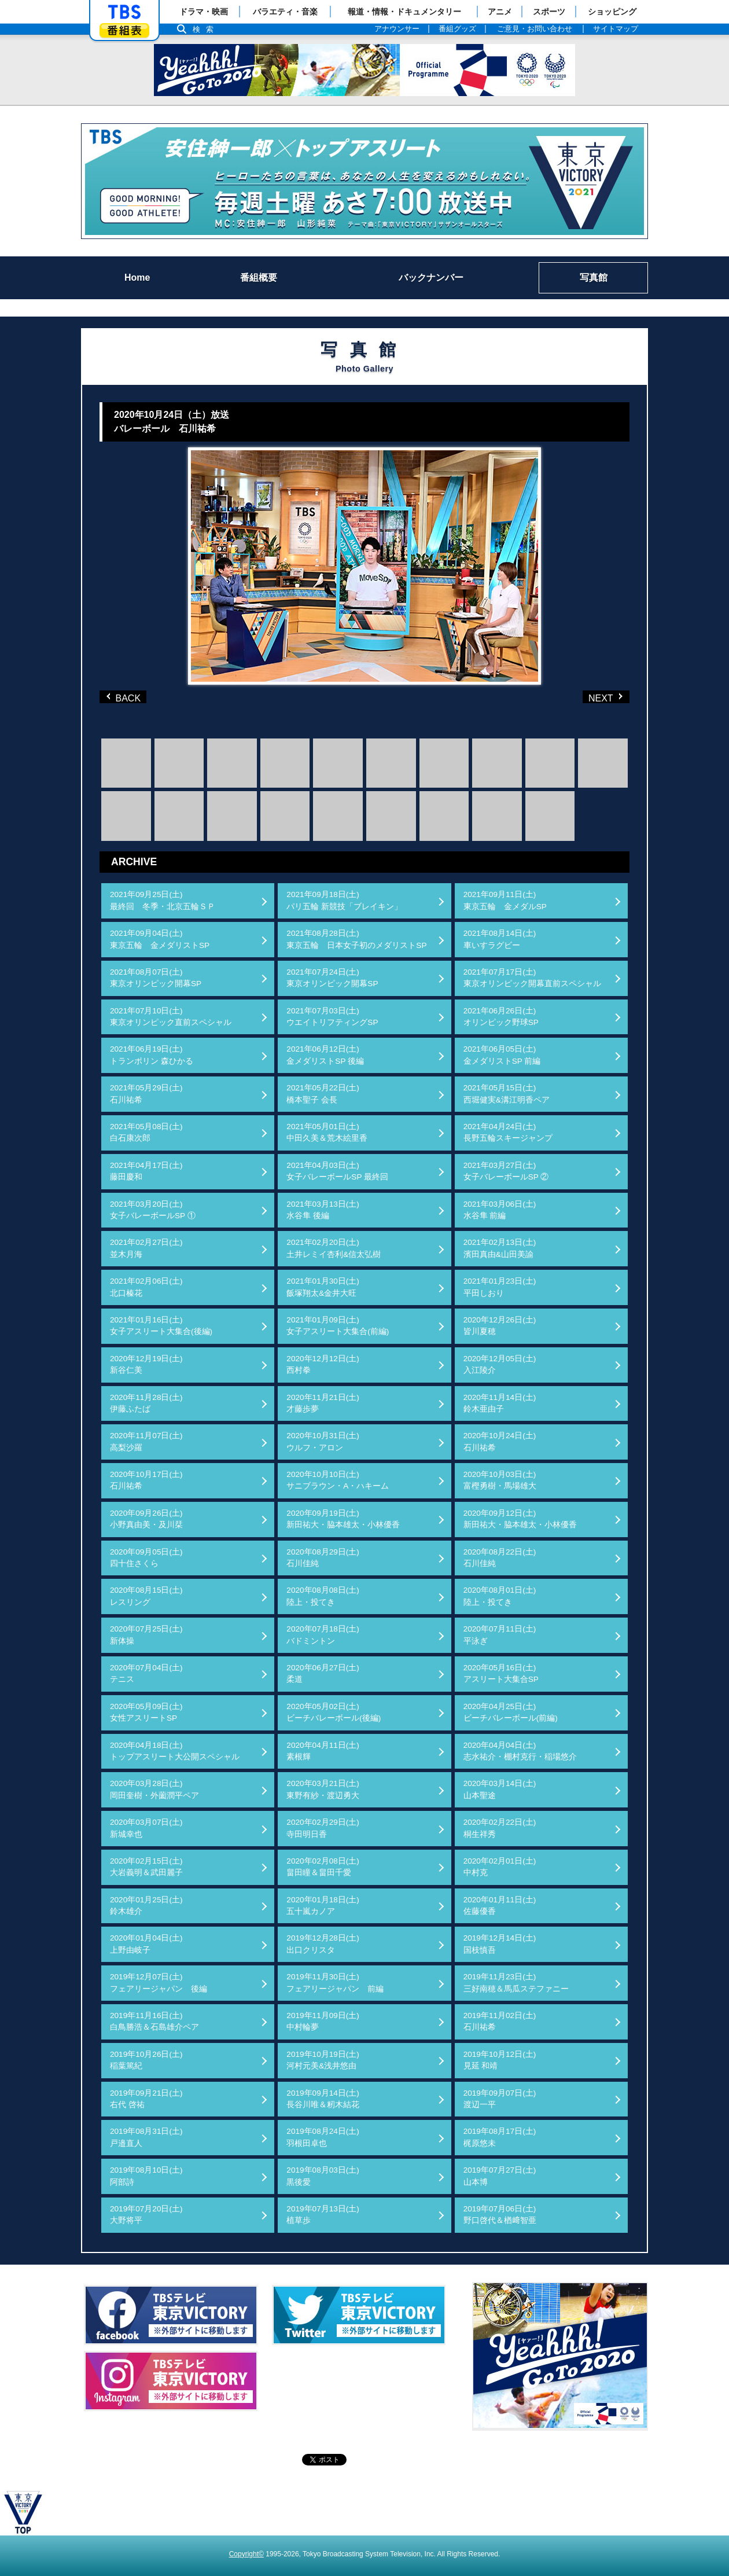 This screenshot has width=729, height=2576. What do you see at coordinates (499, 1867) in the screenshot?
I see `2020年02月01日(土)中村克` at bounding box center [499, 1867].